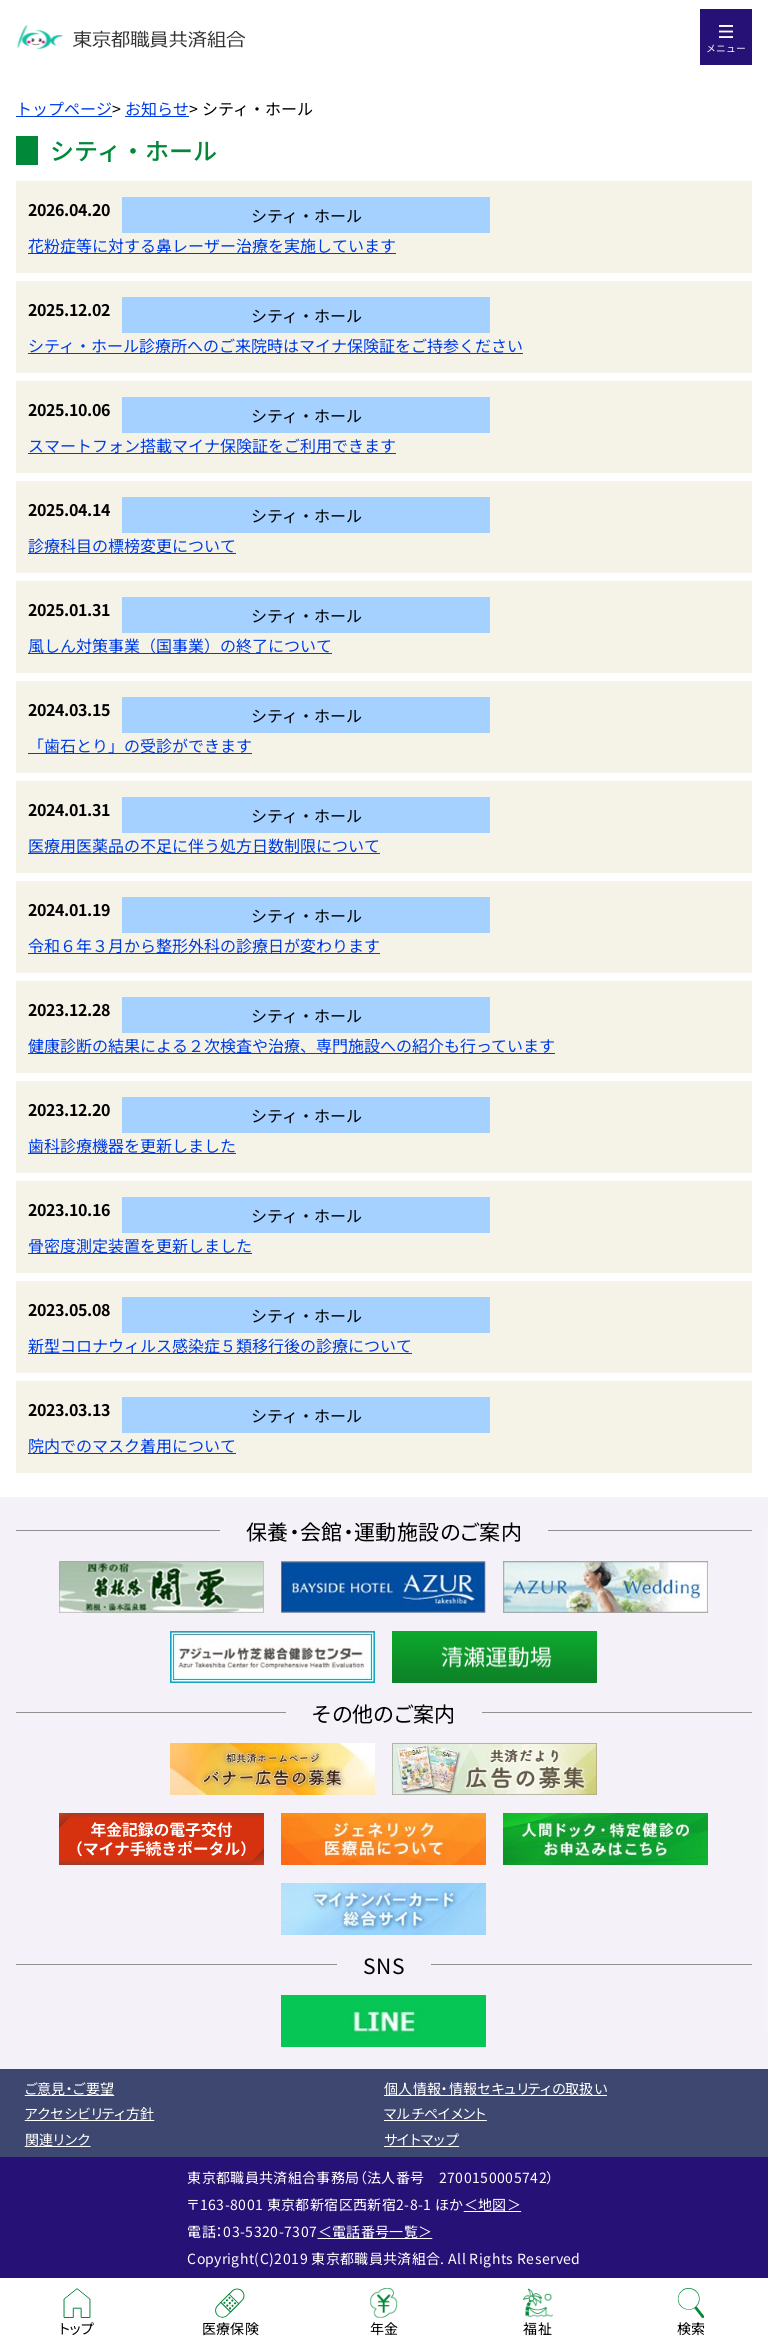 Image resolution: width=768 pixels, height=2348 pixels. I want to click on 令和６年３月から整形外科の診療日が変わります, so click(204, 945).